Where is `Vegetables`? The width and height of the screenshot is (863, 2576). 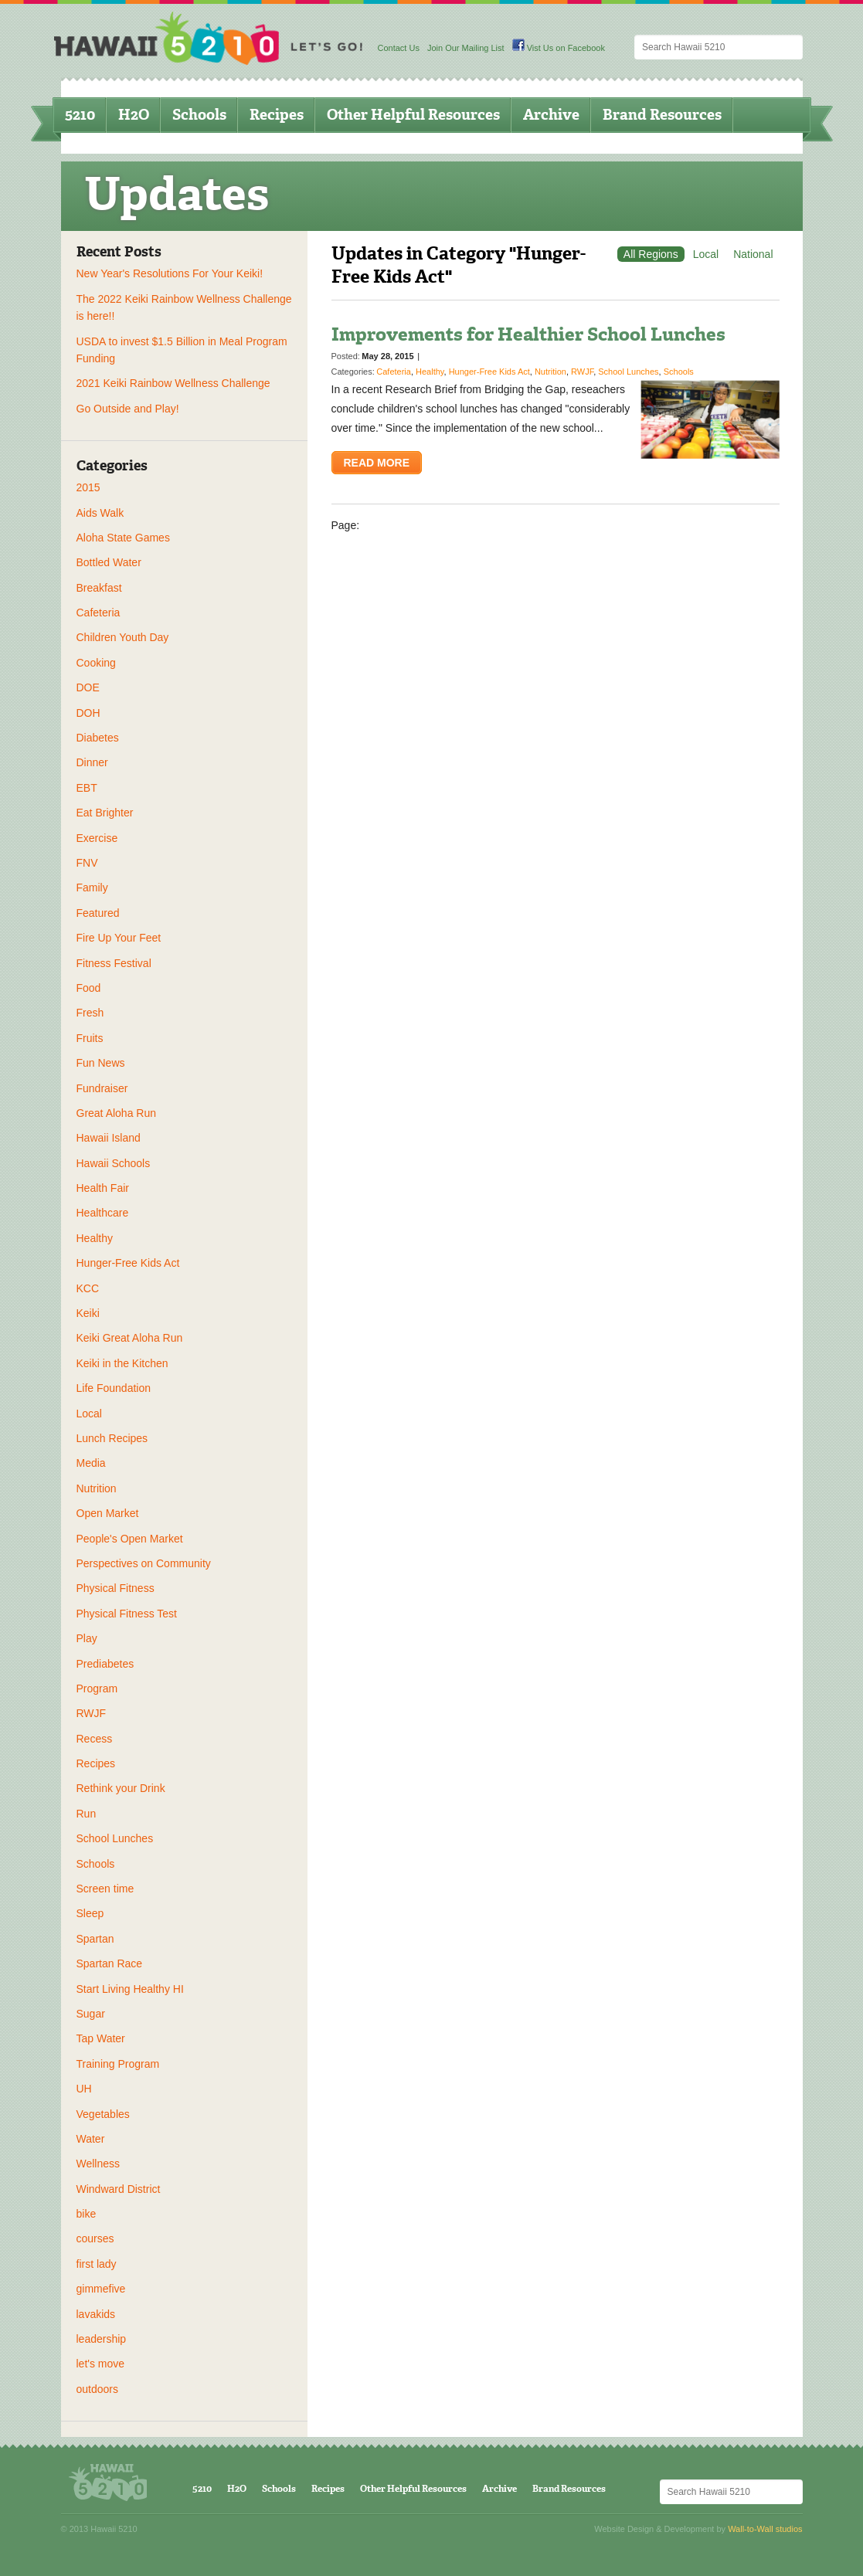 Vegetables is located at coordinates (103, 2114).